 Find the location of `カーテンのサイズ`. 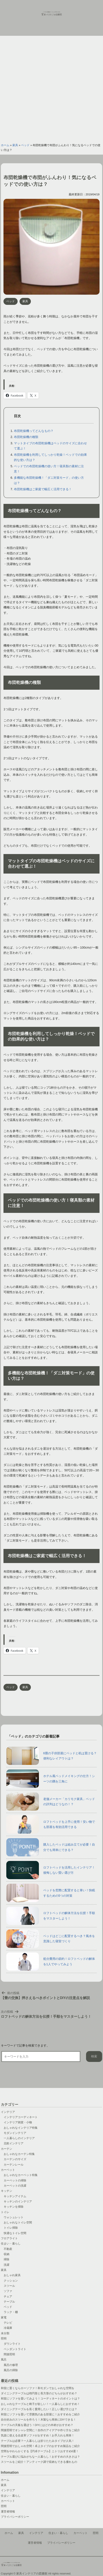

カーテンのサイズ is located at coordinates (15, 2159).